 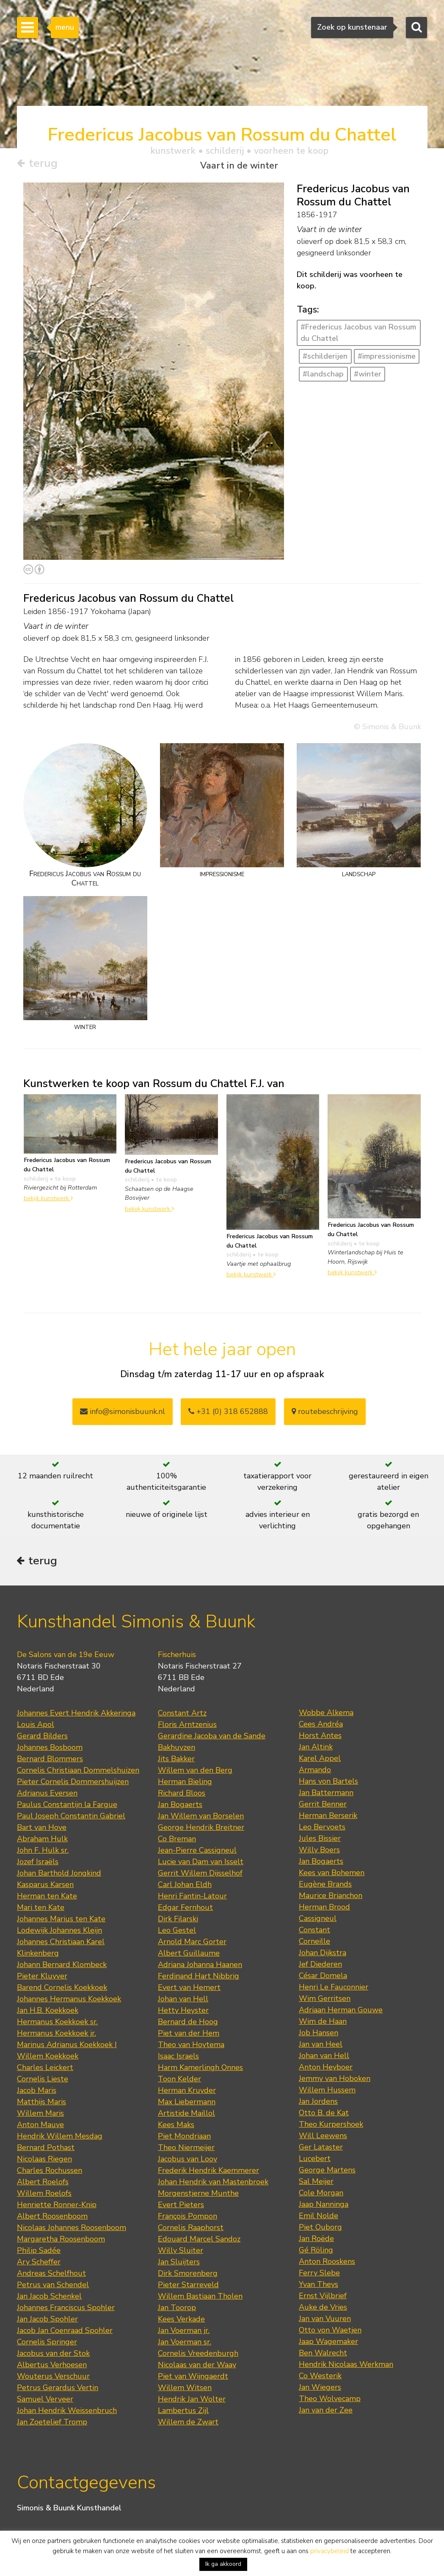 What do you see at coordinates (192, 2401) in the screenshot?
I see `Hendrik Jan Wolter` at bounding box center [192, 2401].